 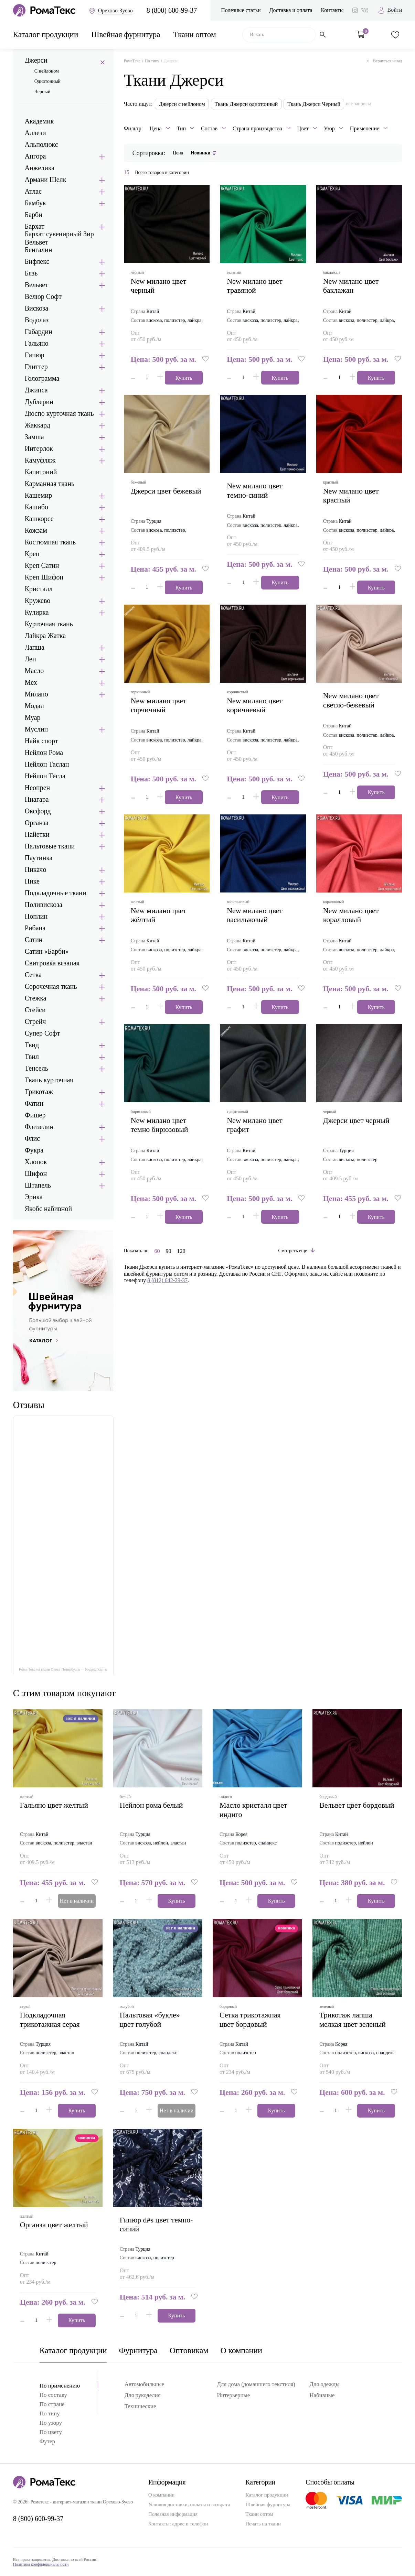 I want to click on Ткань курточная, so click(x=49, y=1080).